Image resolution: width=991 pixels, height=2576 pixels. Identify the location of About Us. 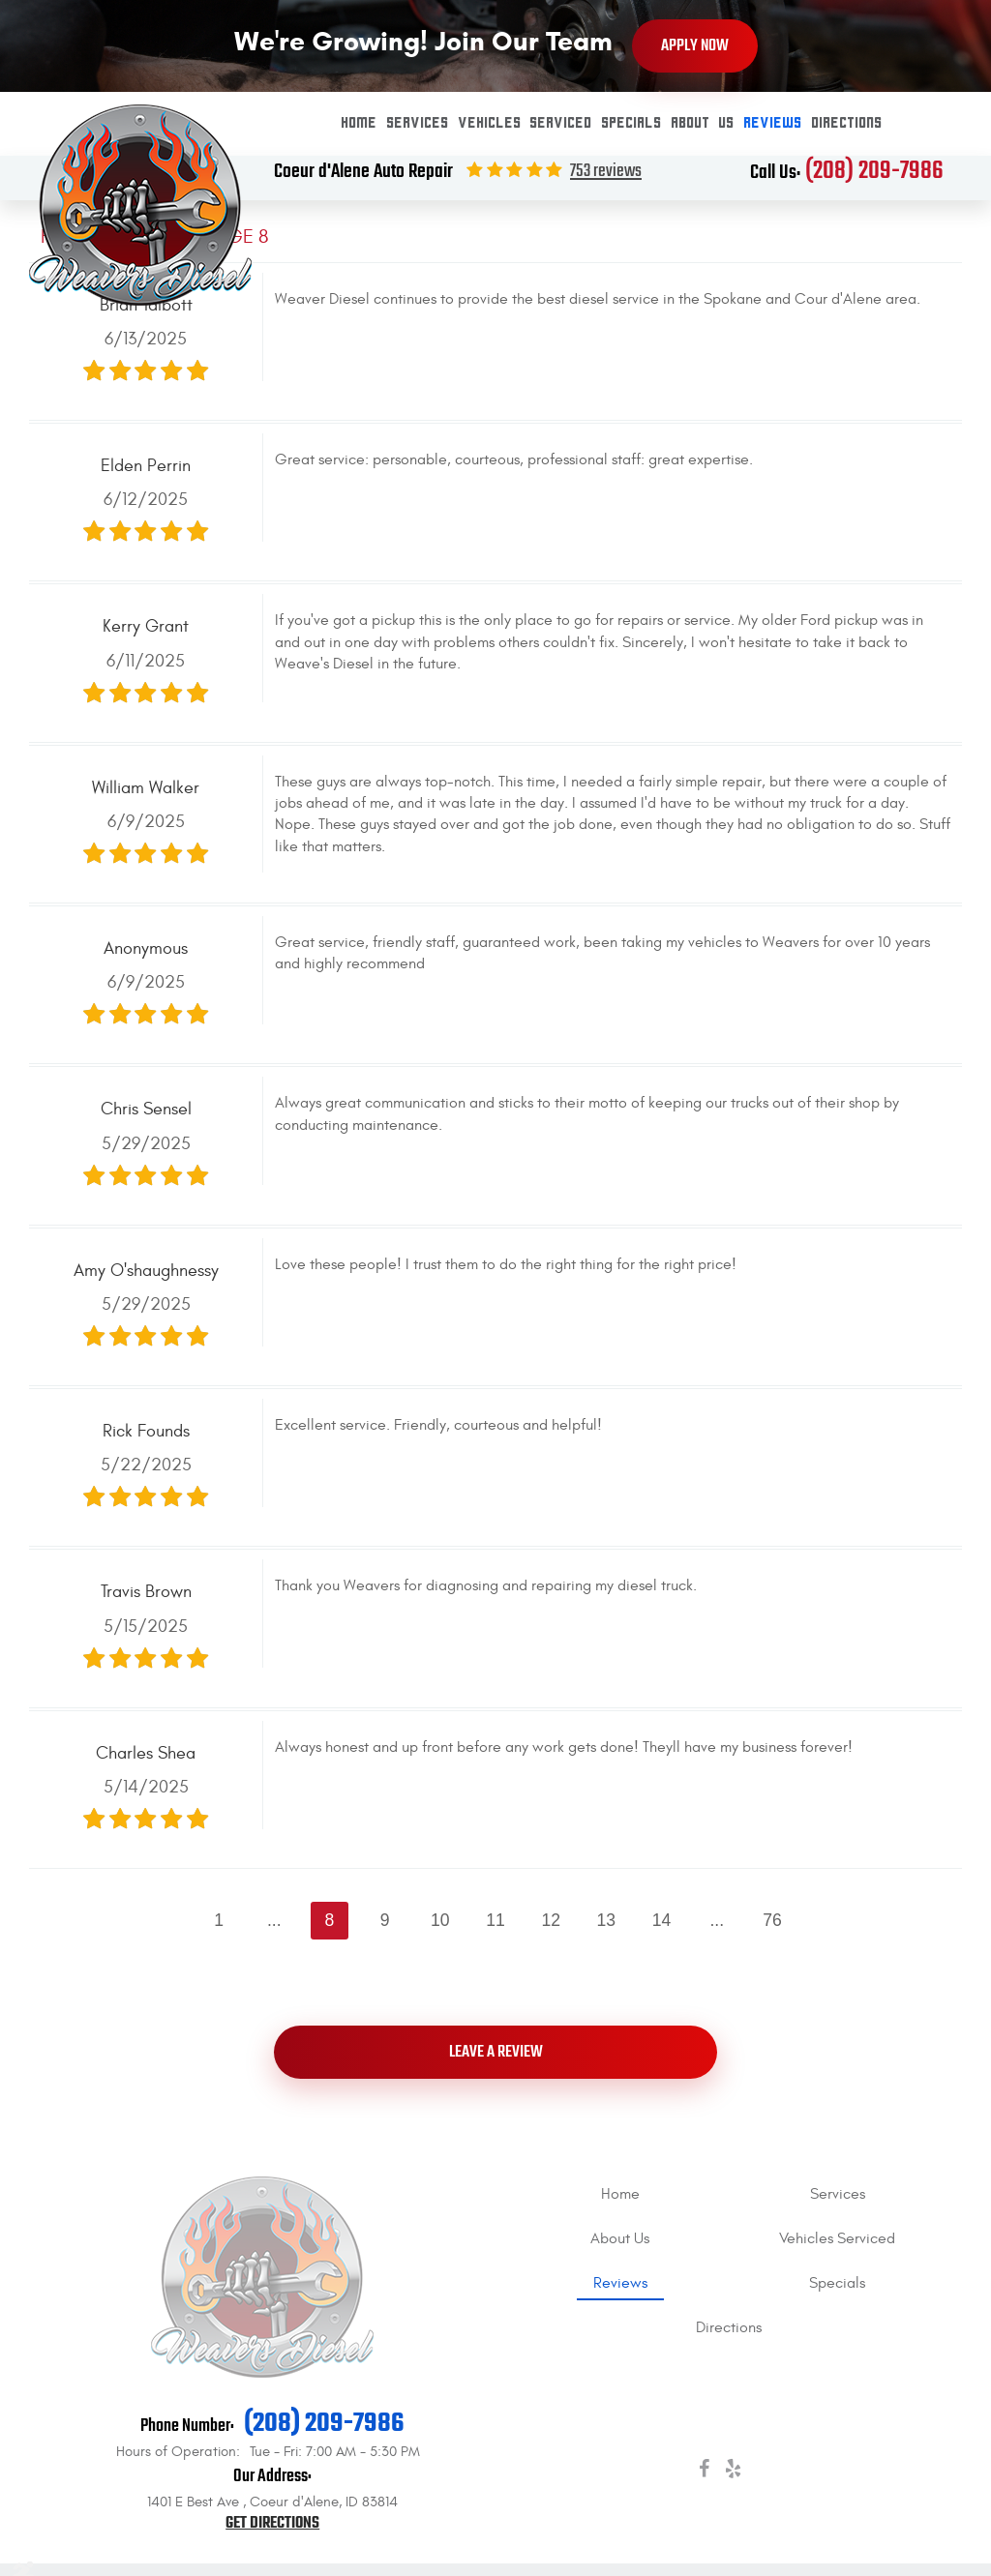
(703, 123).